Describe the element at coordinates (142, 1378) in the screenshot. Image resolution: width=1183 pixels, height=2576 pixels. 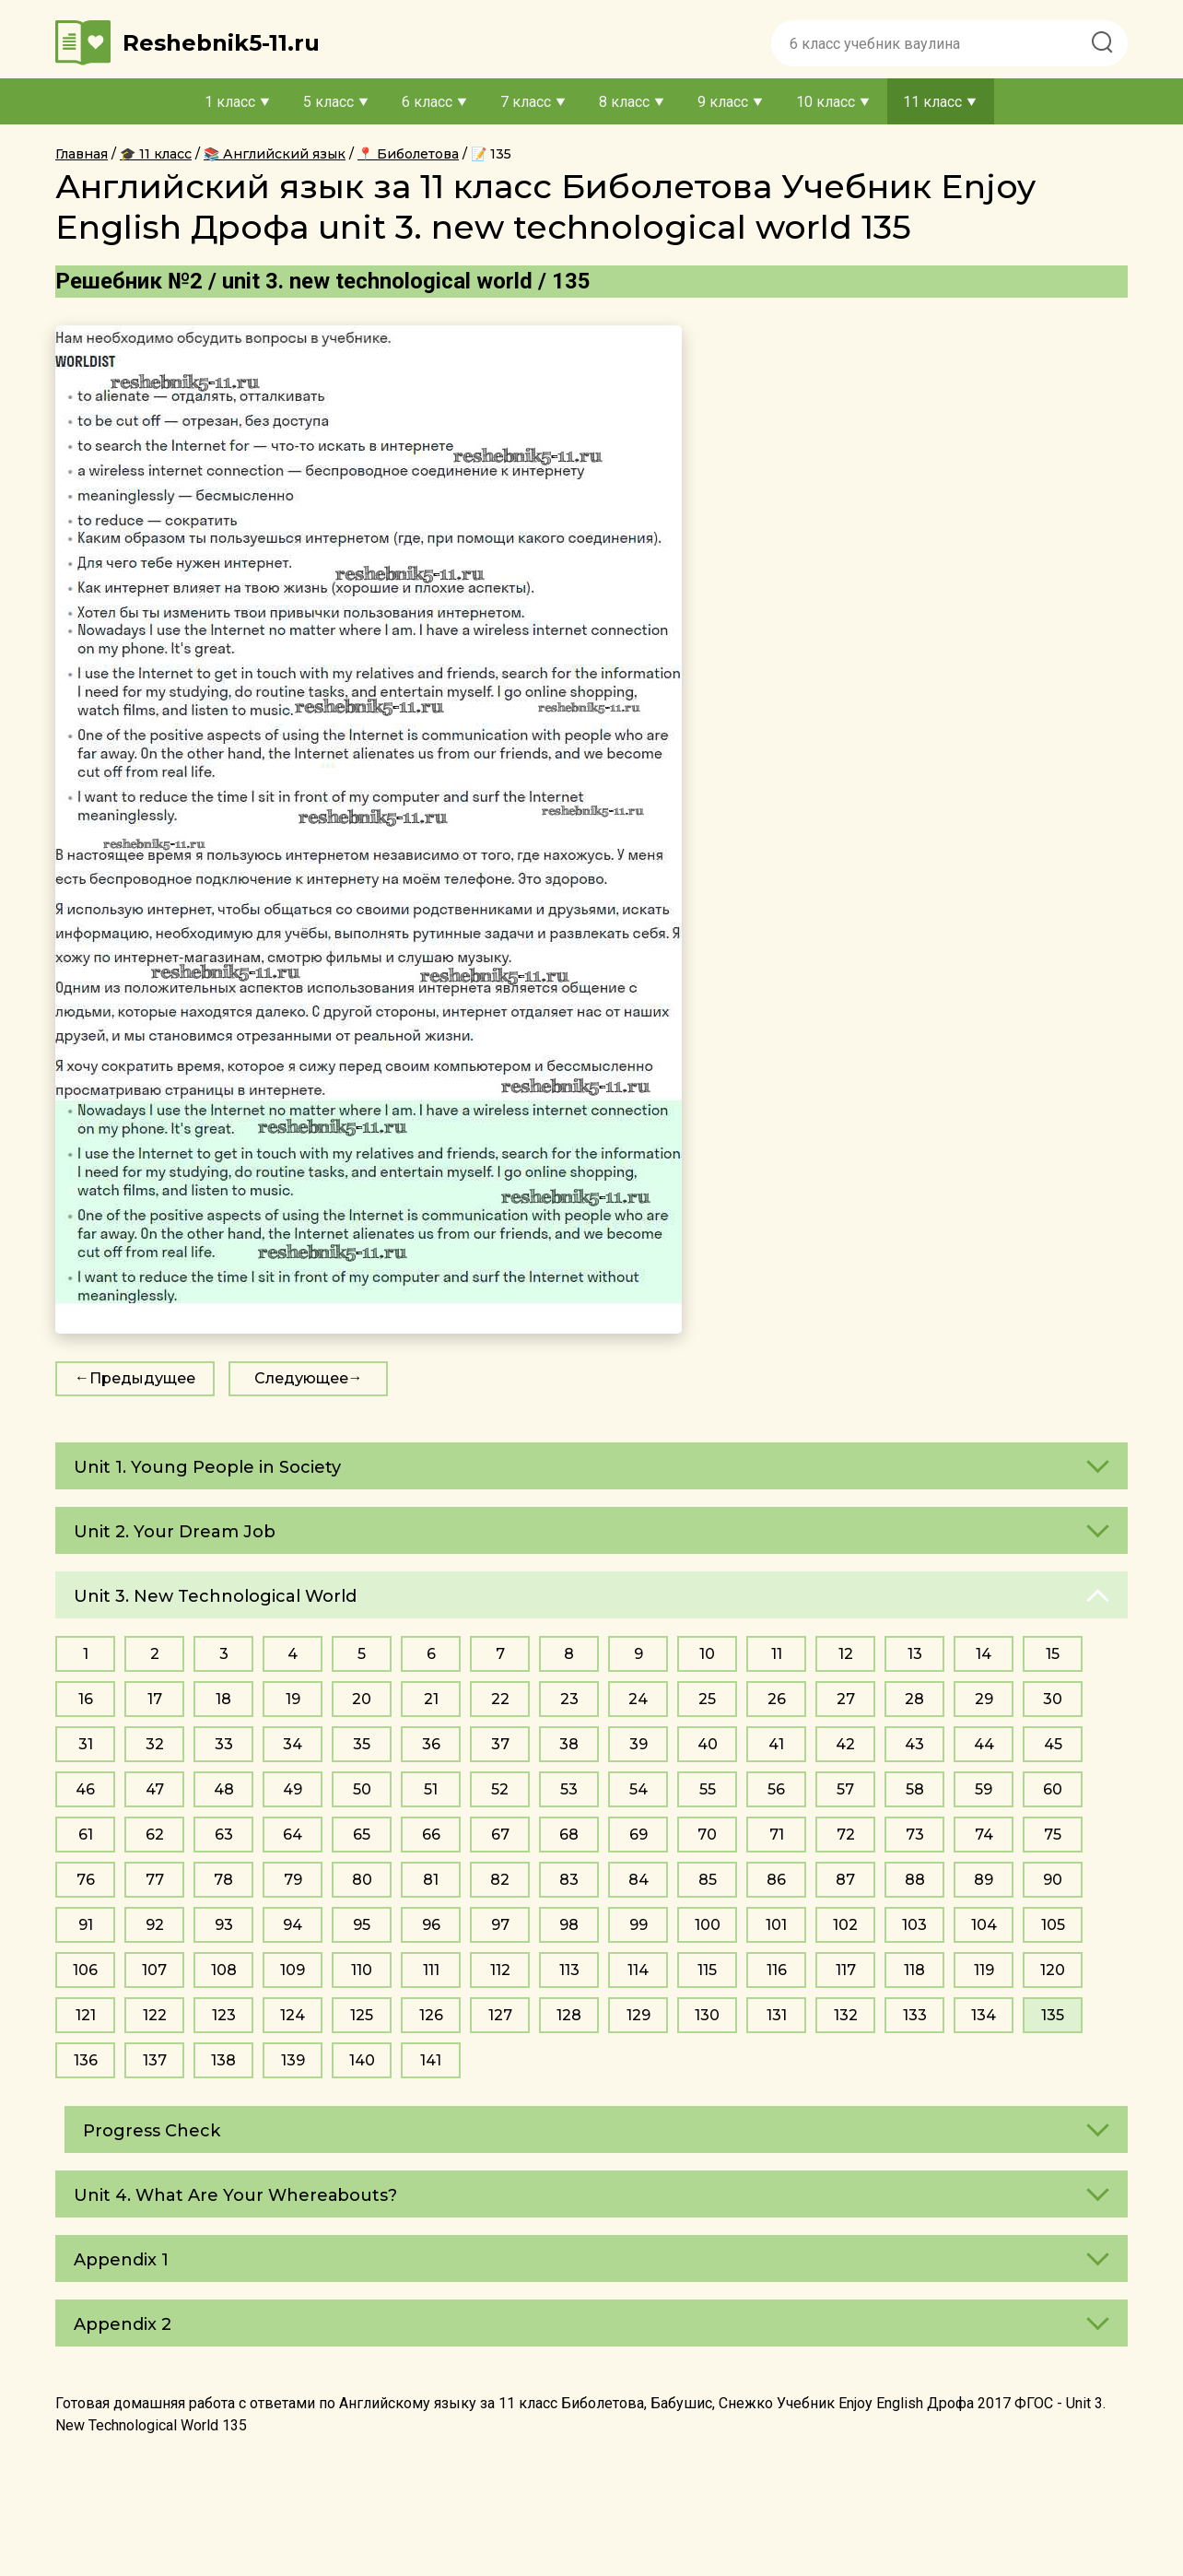
I see `Предыдущее` at that location.